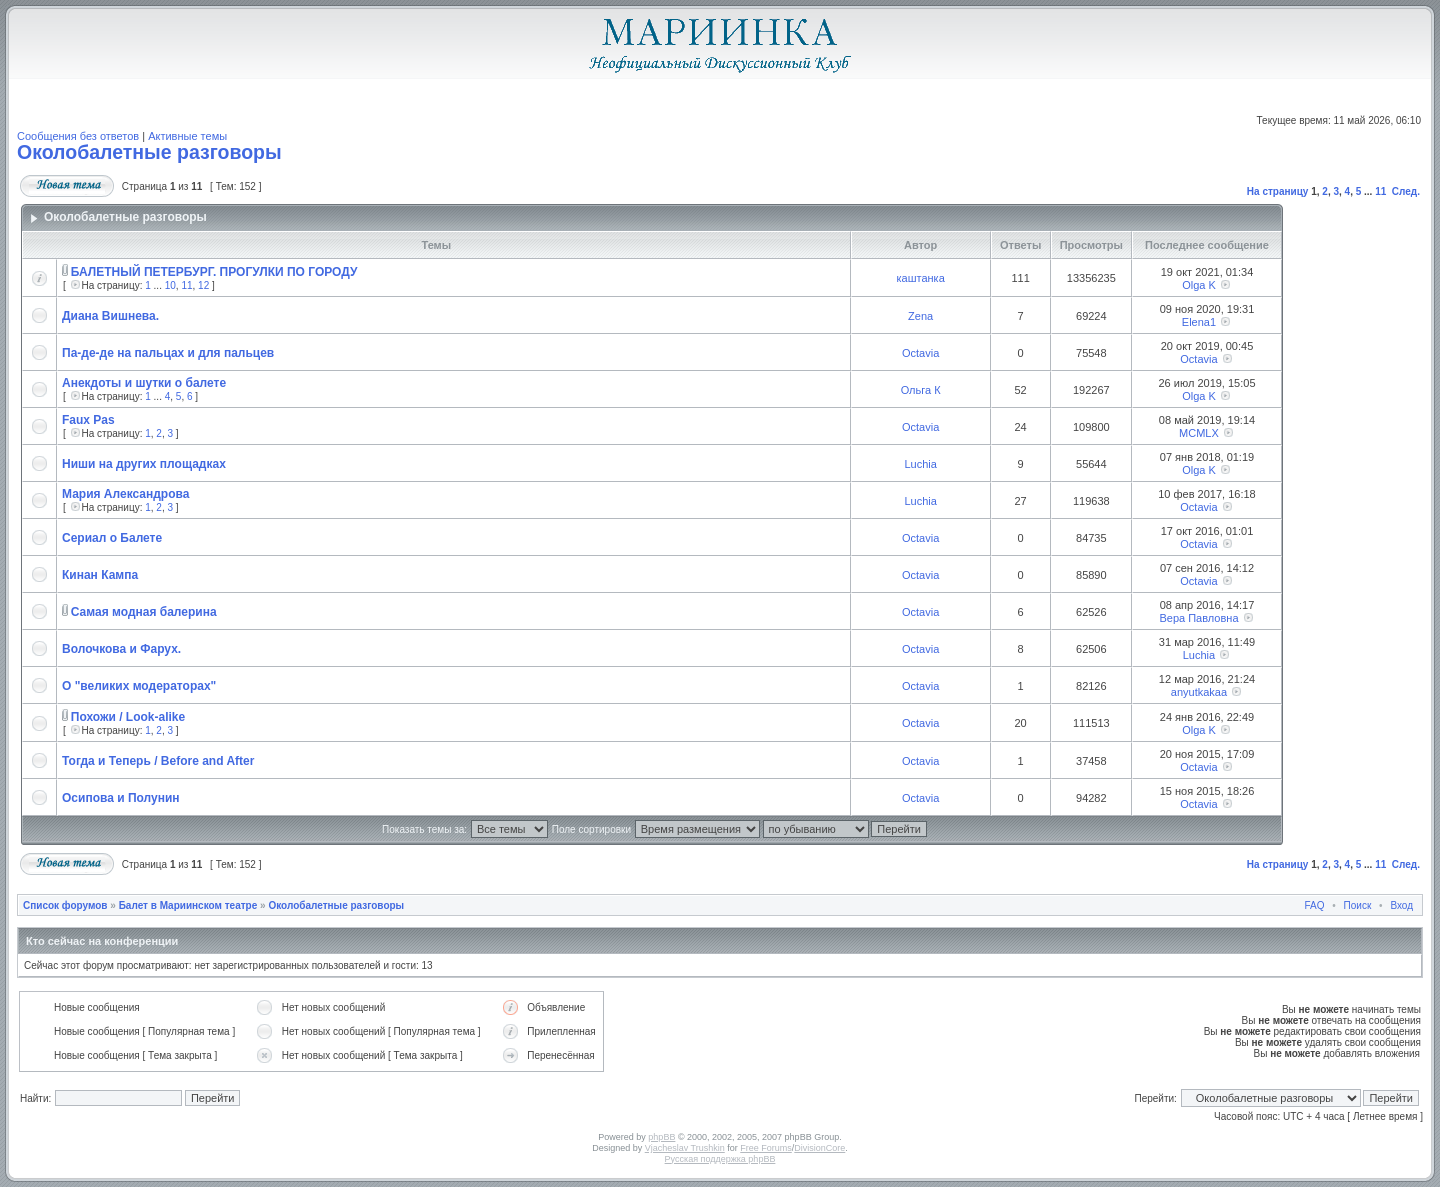 This screenshot has height=1187, width=1440. What do you see at coordinates (144, 612) in the screenshot?
I see `Самая модная балерина` at bounding box center [144, 612].